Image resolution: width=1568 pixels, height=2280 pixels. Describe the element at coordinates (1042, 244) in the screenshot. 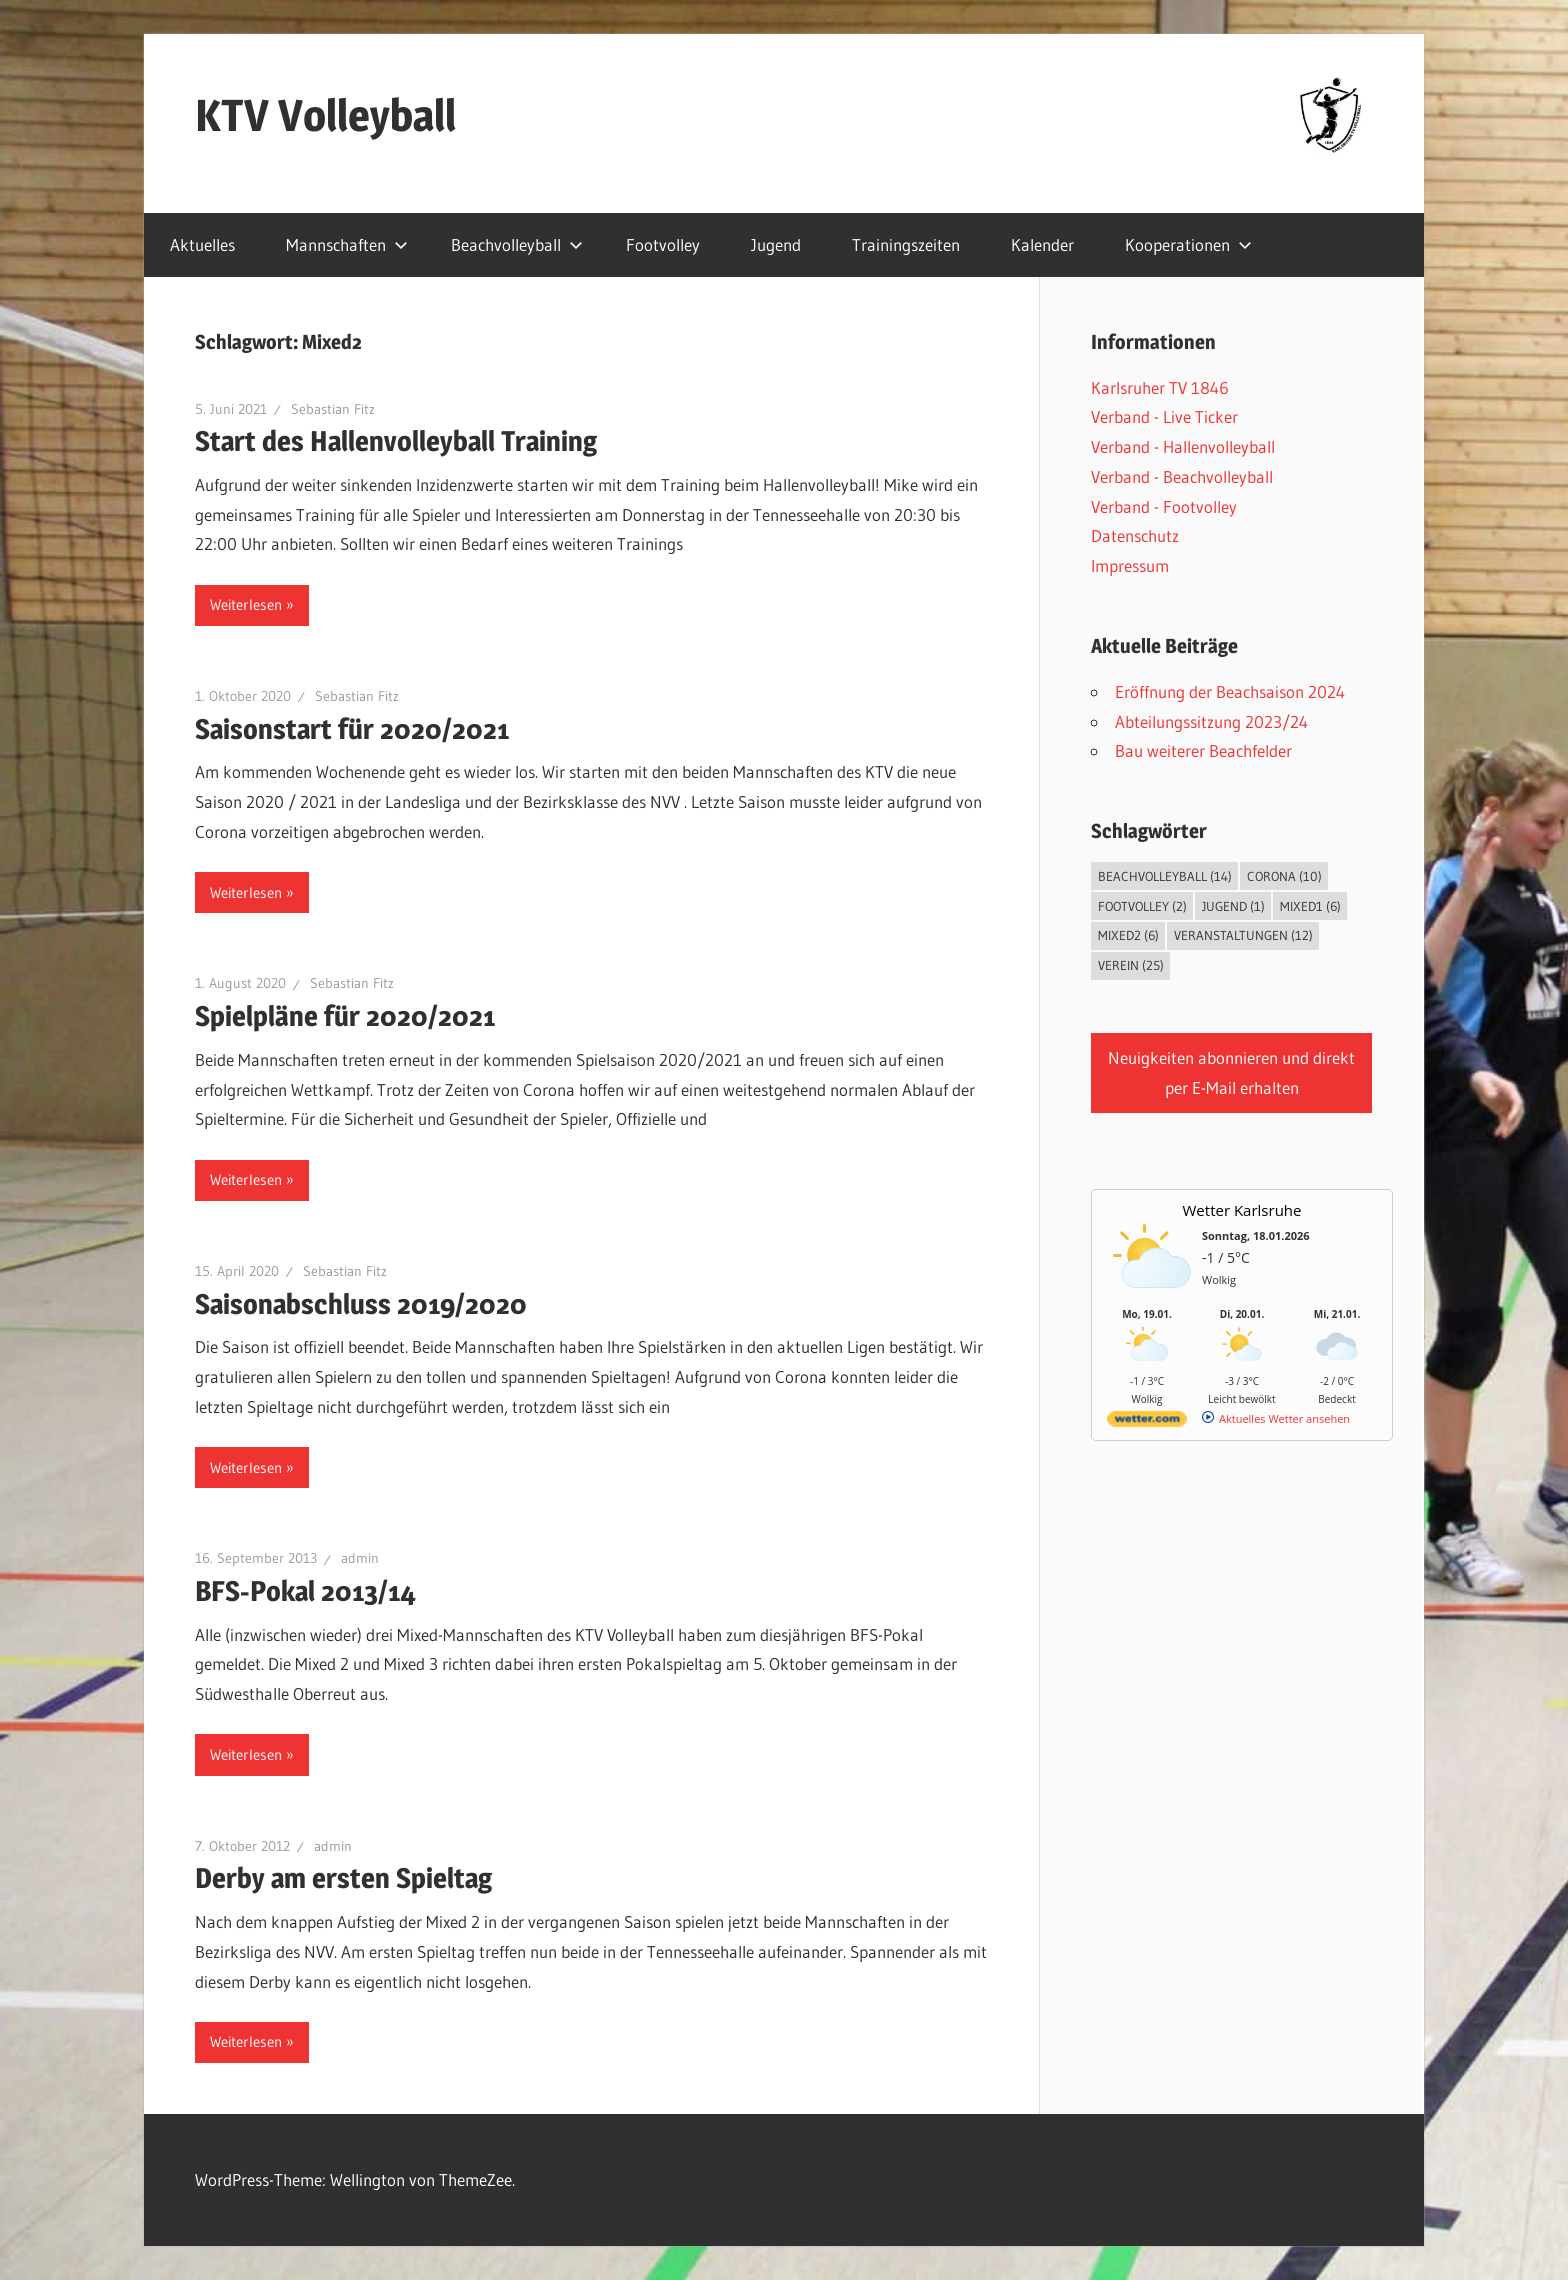

I see `Kalender` at that location.